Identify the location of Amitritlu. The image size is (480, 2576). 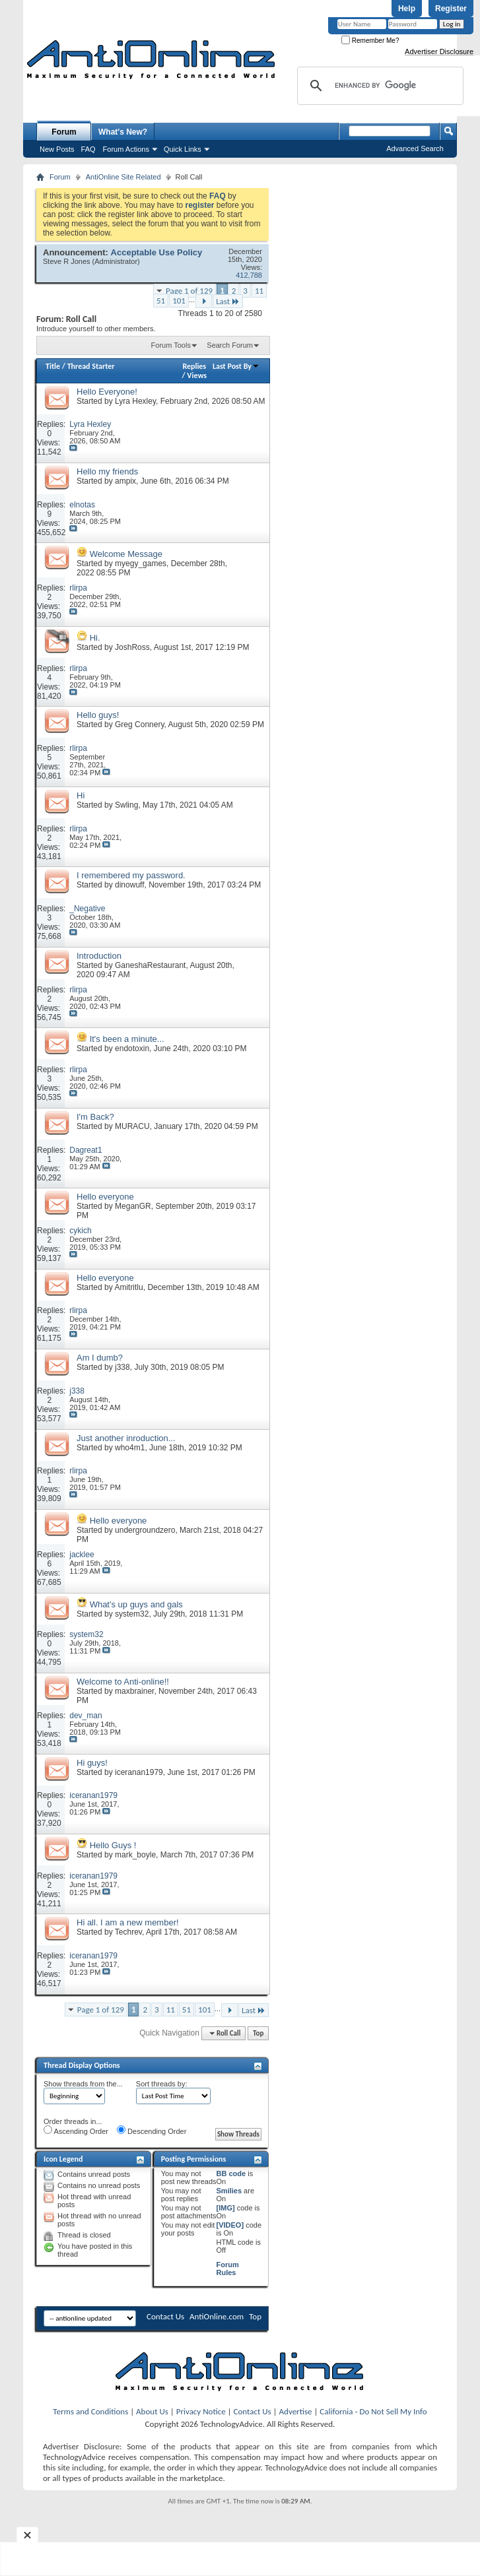
(128, 1287).